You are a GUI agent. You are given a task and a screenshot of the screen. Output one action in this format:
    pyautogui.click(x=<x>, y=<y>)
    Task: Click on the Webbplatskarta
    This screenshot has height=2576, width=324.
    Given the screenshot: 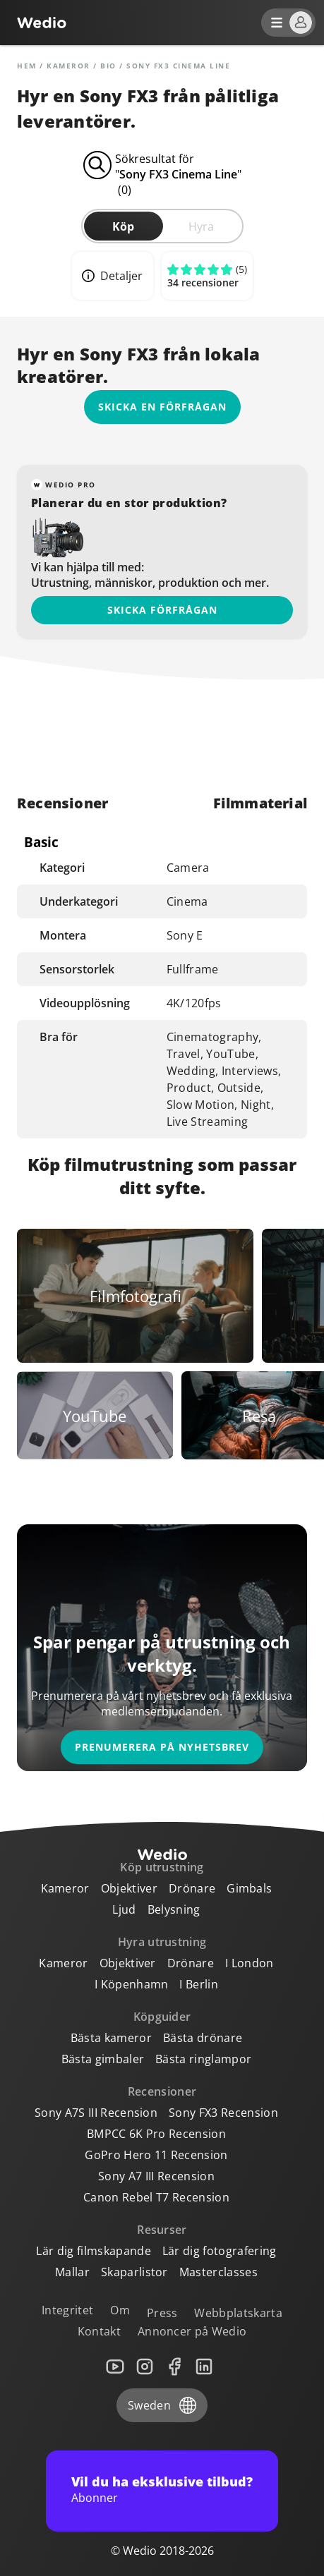 What is the action you would take?
    pyautogui.click(x=238, y=2313)
    